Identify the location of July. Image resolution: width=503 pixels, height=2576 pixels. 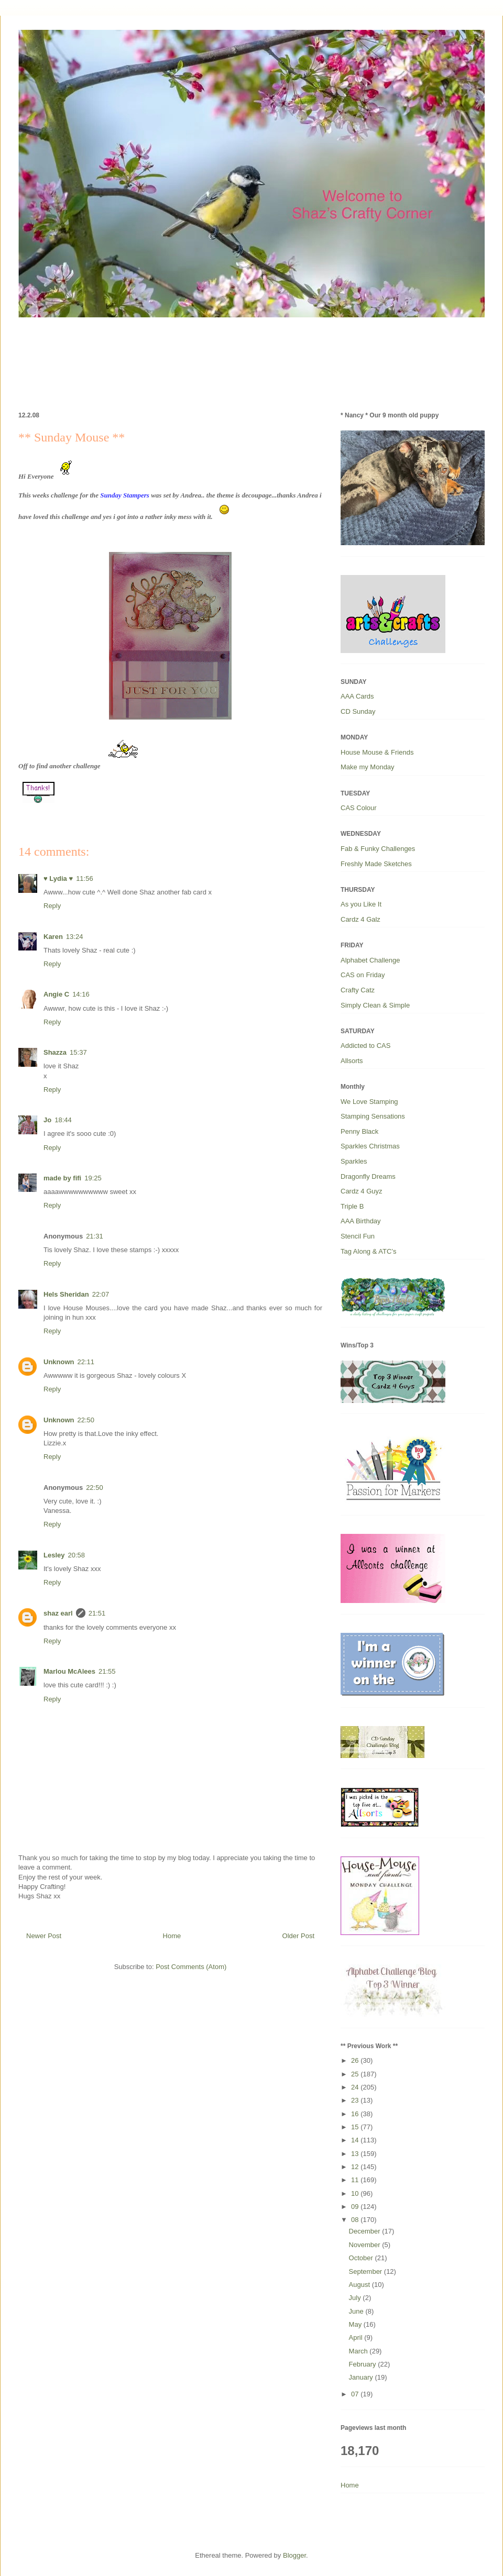
(356, 2298).